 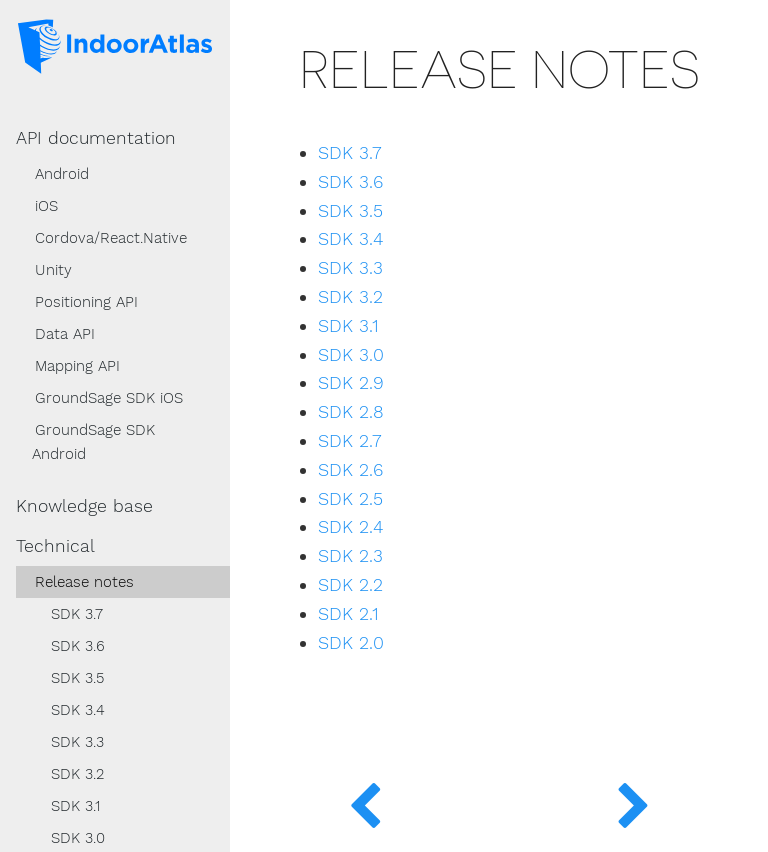 I want to click on SDK 3.6, so click(x=78, y=646).